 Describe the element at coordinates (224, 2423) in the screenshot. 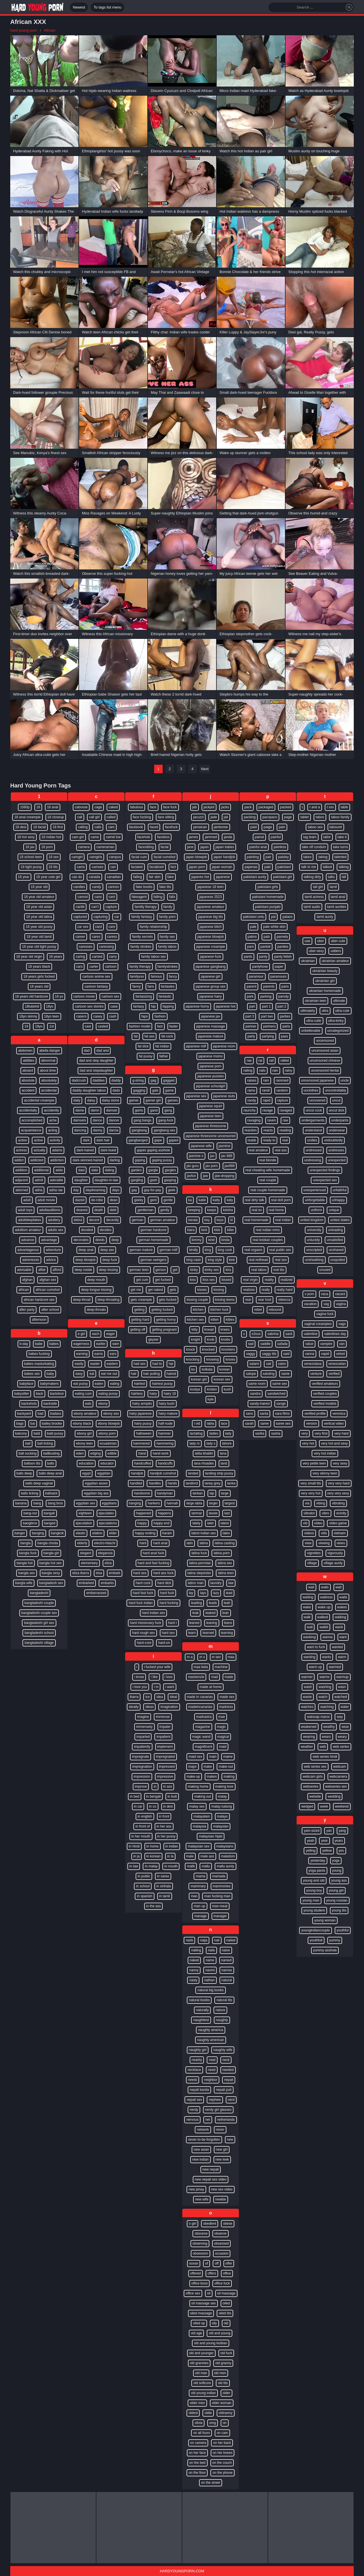

I see `on` at that location.